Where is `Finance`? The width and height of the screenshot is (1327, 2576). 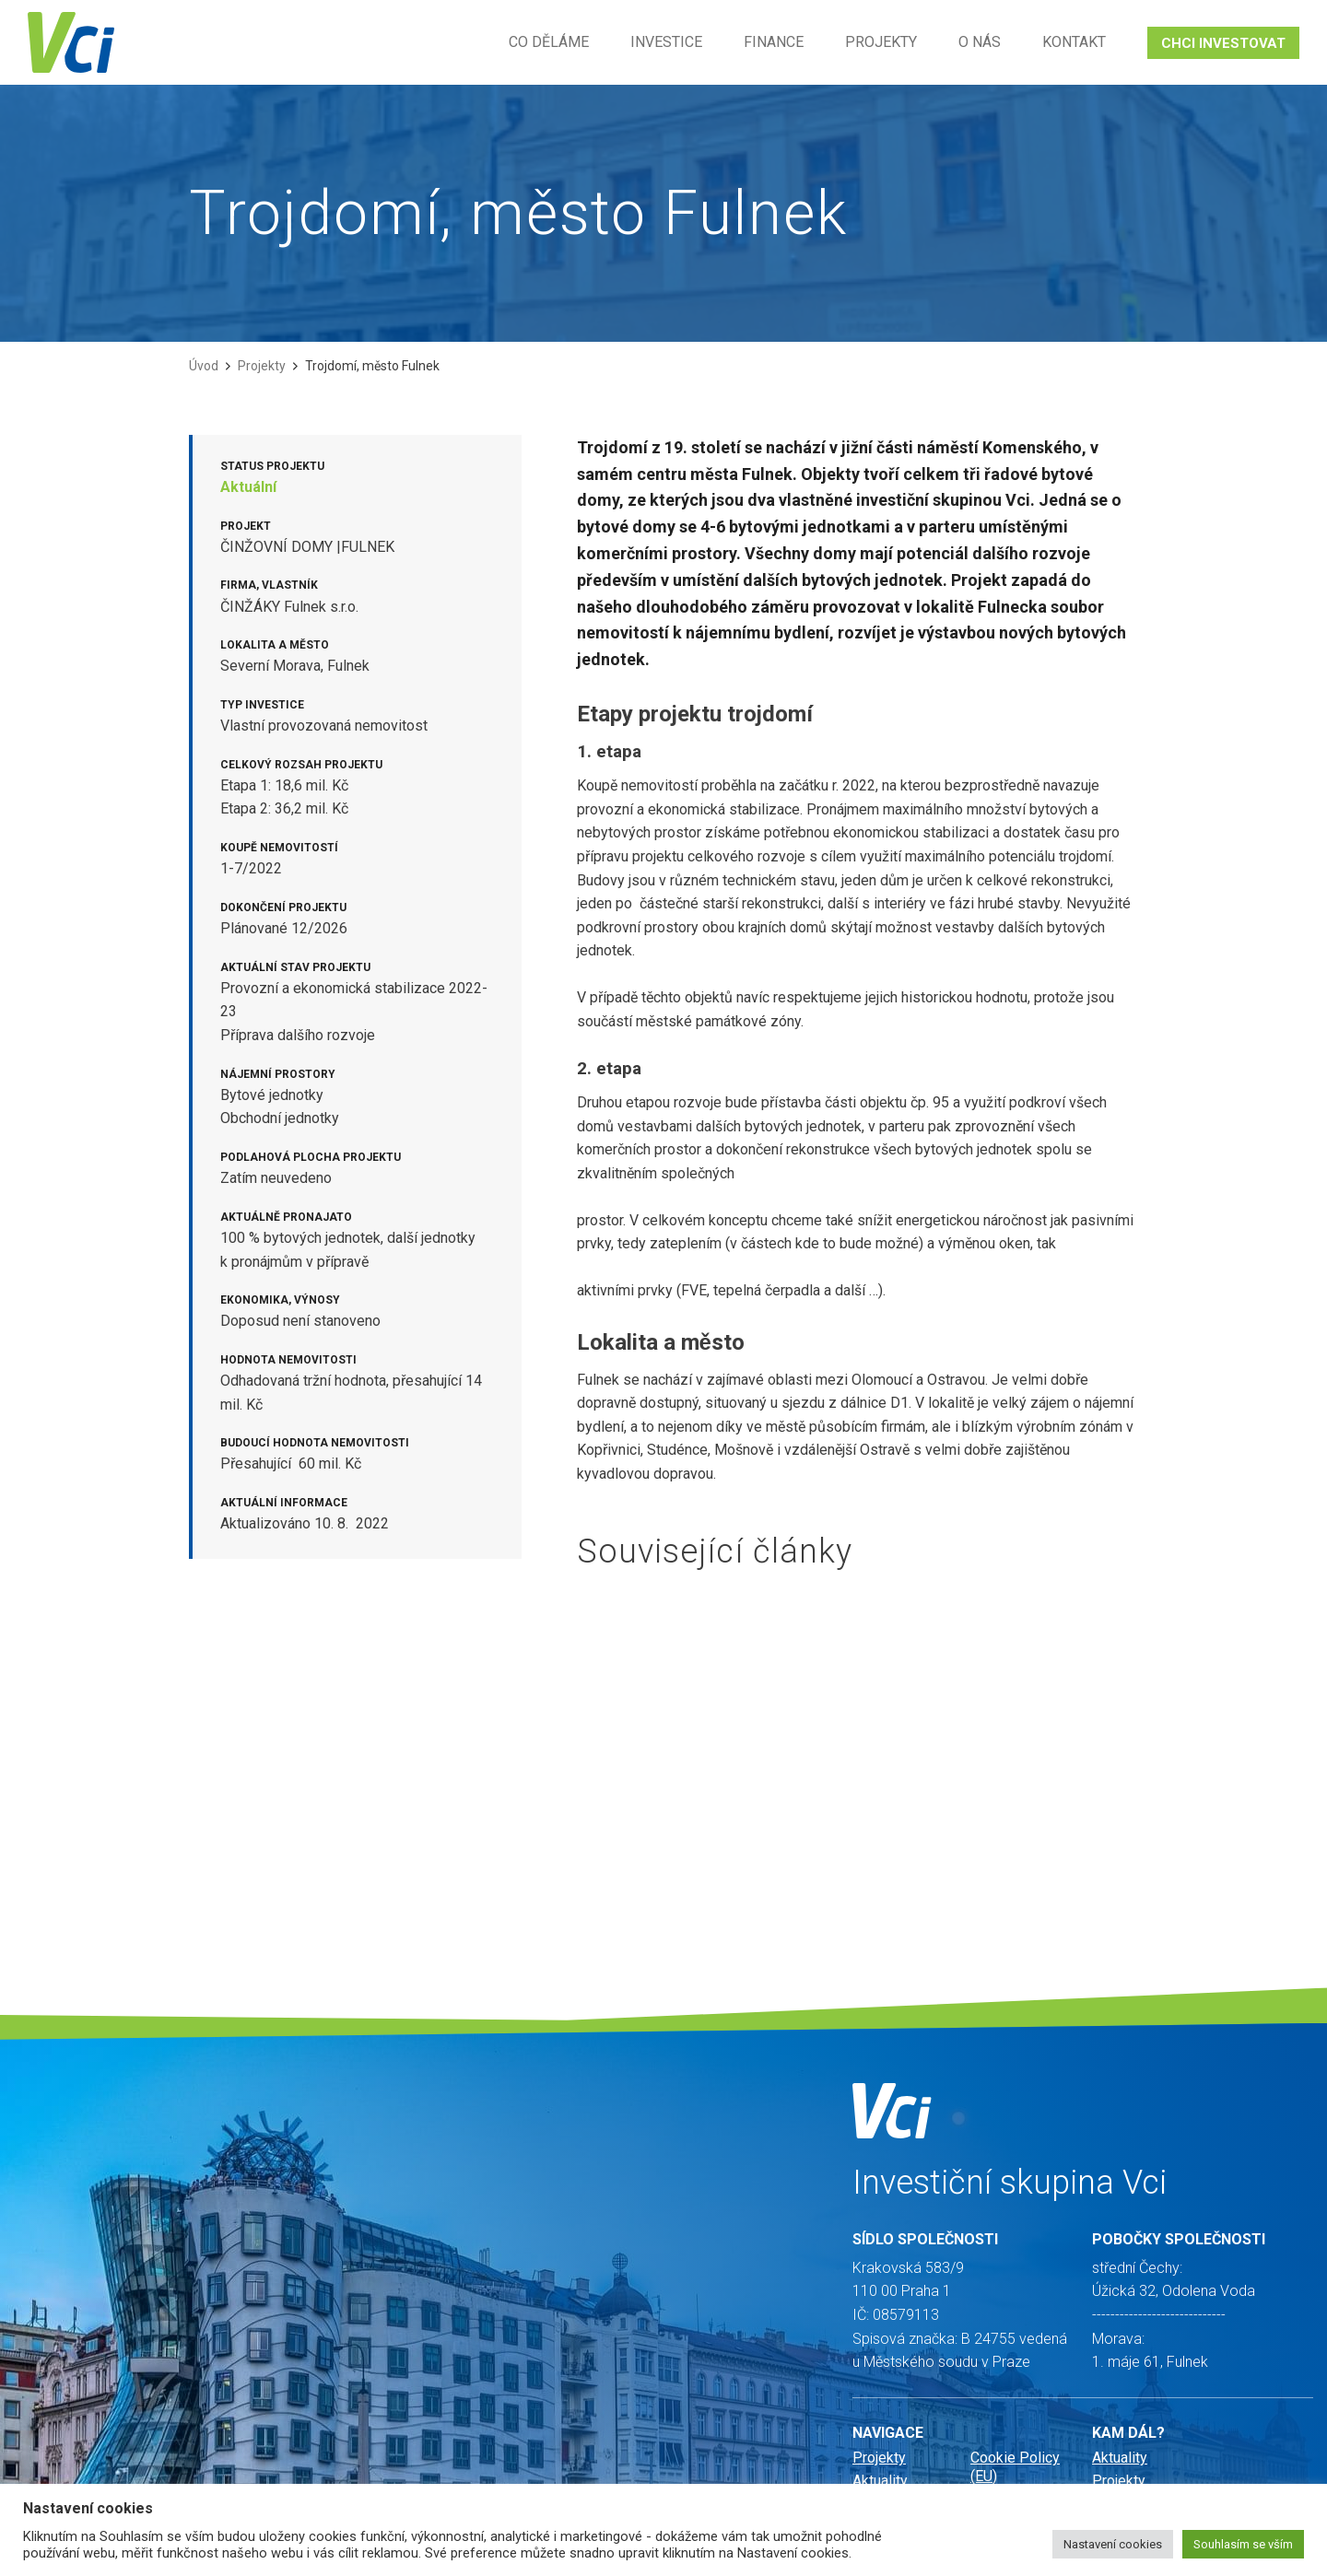
Finance is located at coordinates (774, 42).